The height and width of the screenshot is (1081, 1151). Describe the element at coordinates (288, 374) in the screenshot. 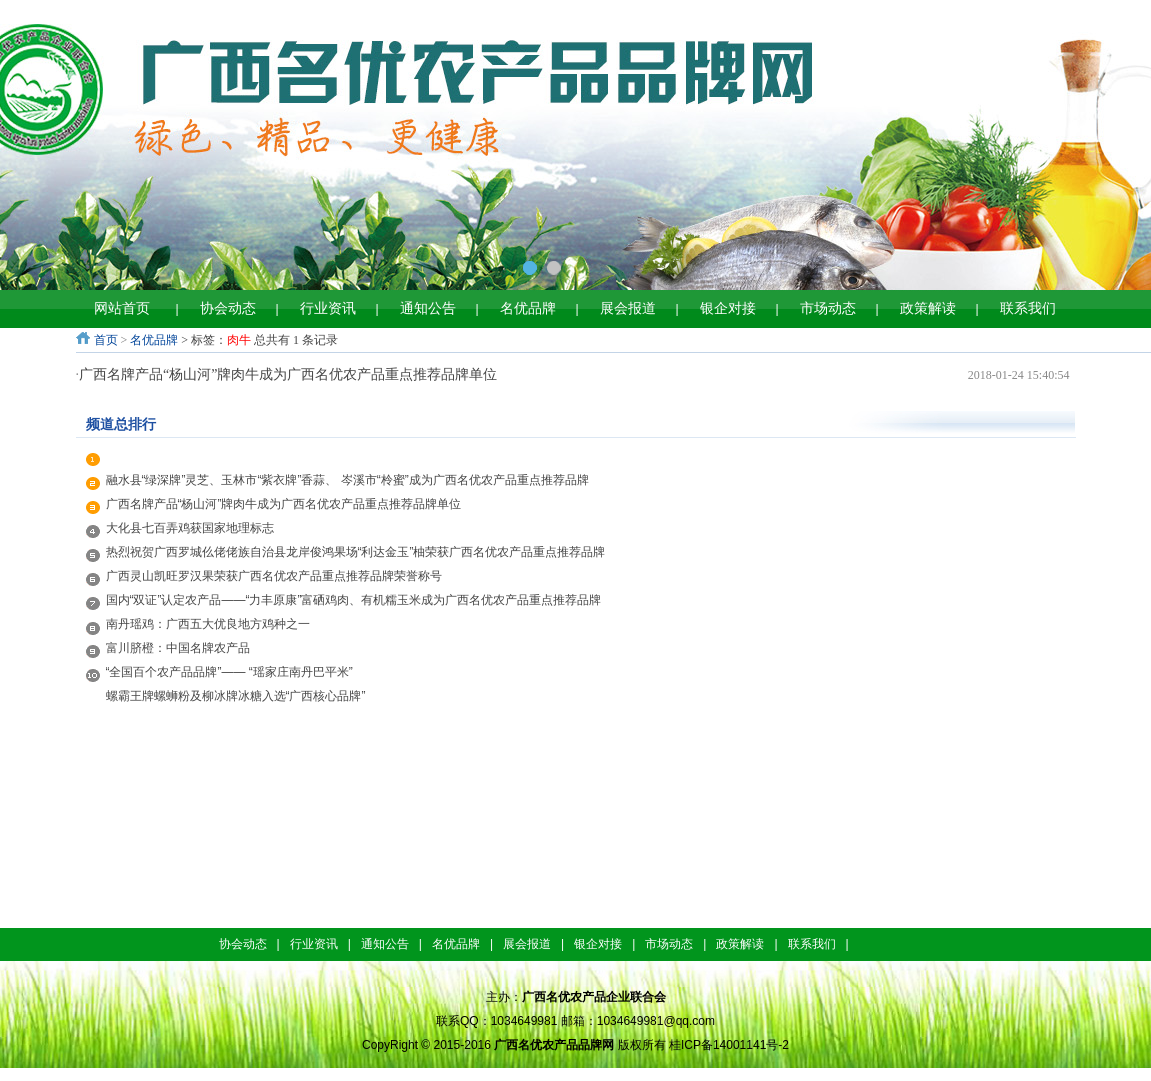

I see `广西名牌产品“杨山河”牌肉牛成为广西名优农产品重点推荐品牌单位` at that location.